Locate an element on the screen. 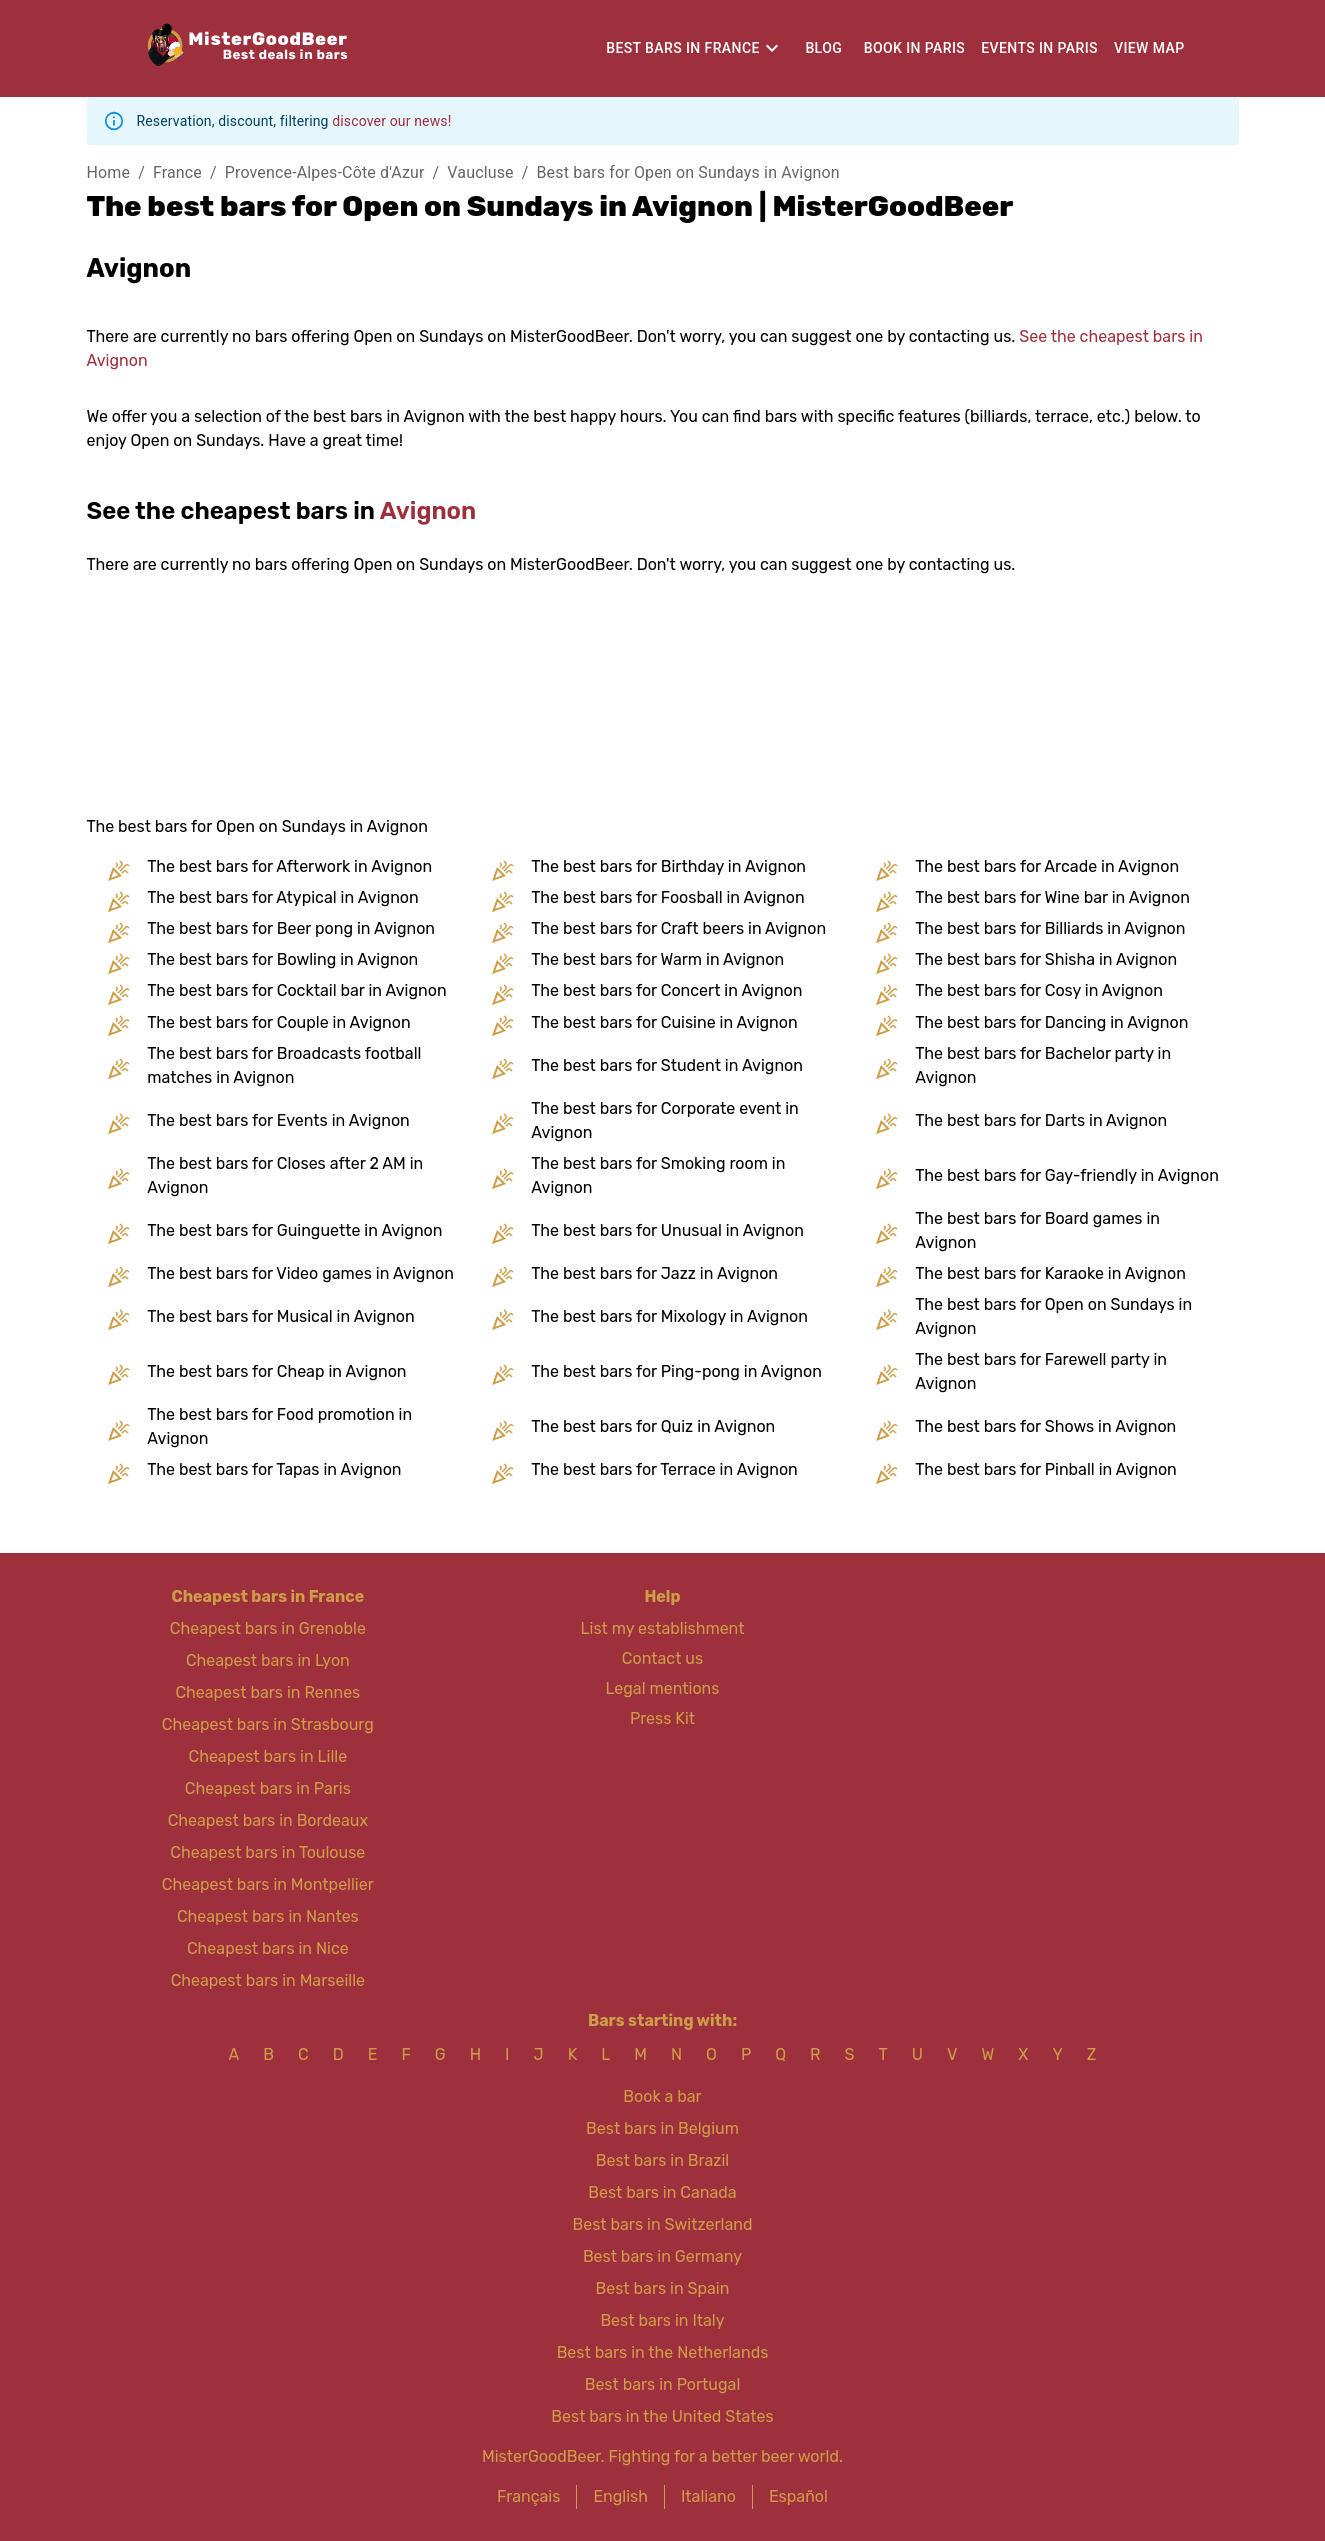  The best bars for Food promotion in Avignon is located at coordinates (279, 1426).